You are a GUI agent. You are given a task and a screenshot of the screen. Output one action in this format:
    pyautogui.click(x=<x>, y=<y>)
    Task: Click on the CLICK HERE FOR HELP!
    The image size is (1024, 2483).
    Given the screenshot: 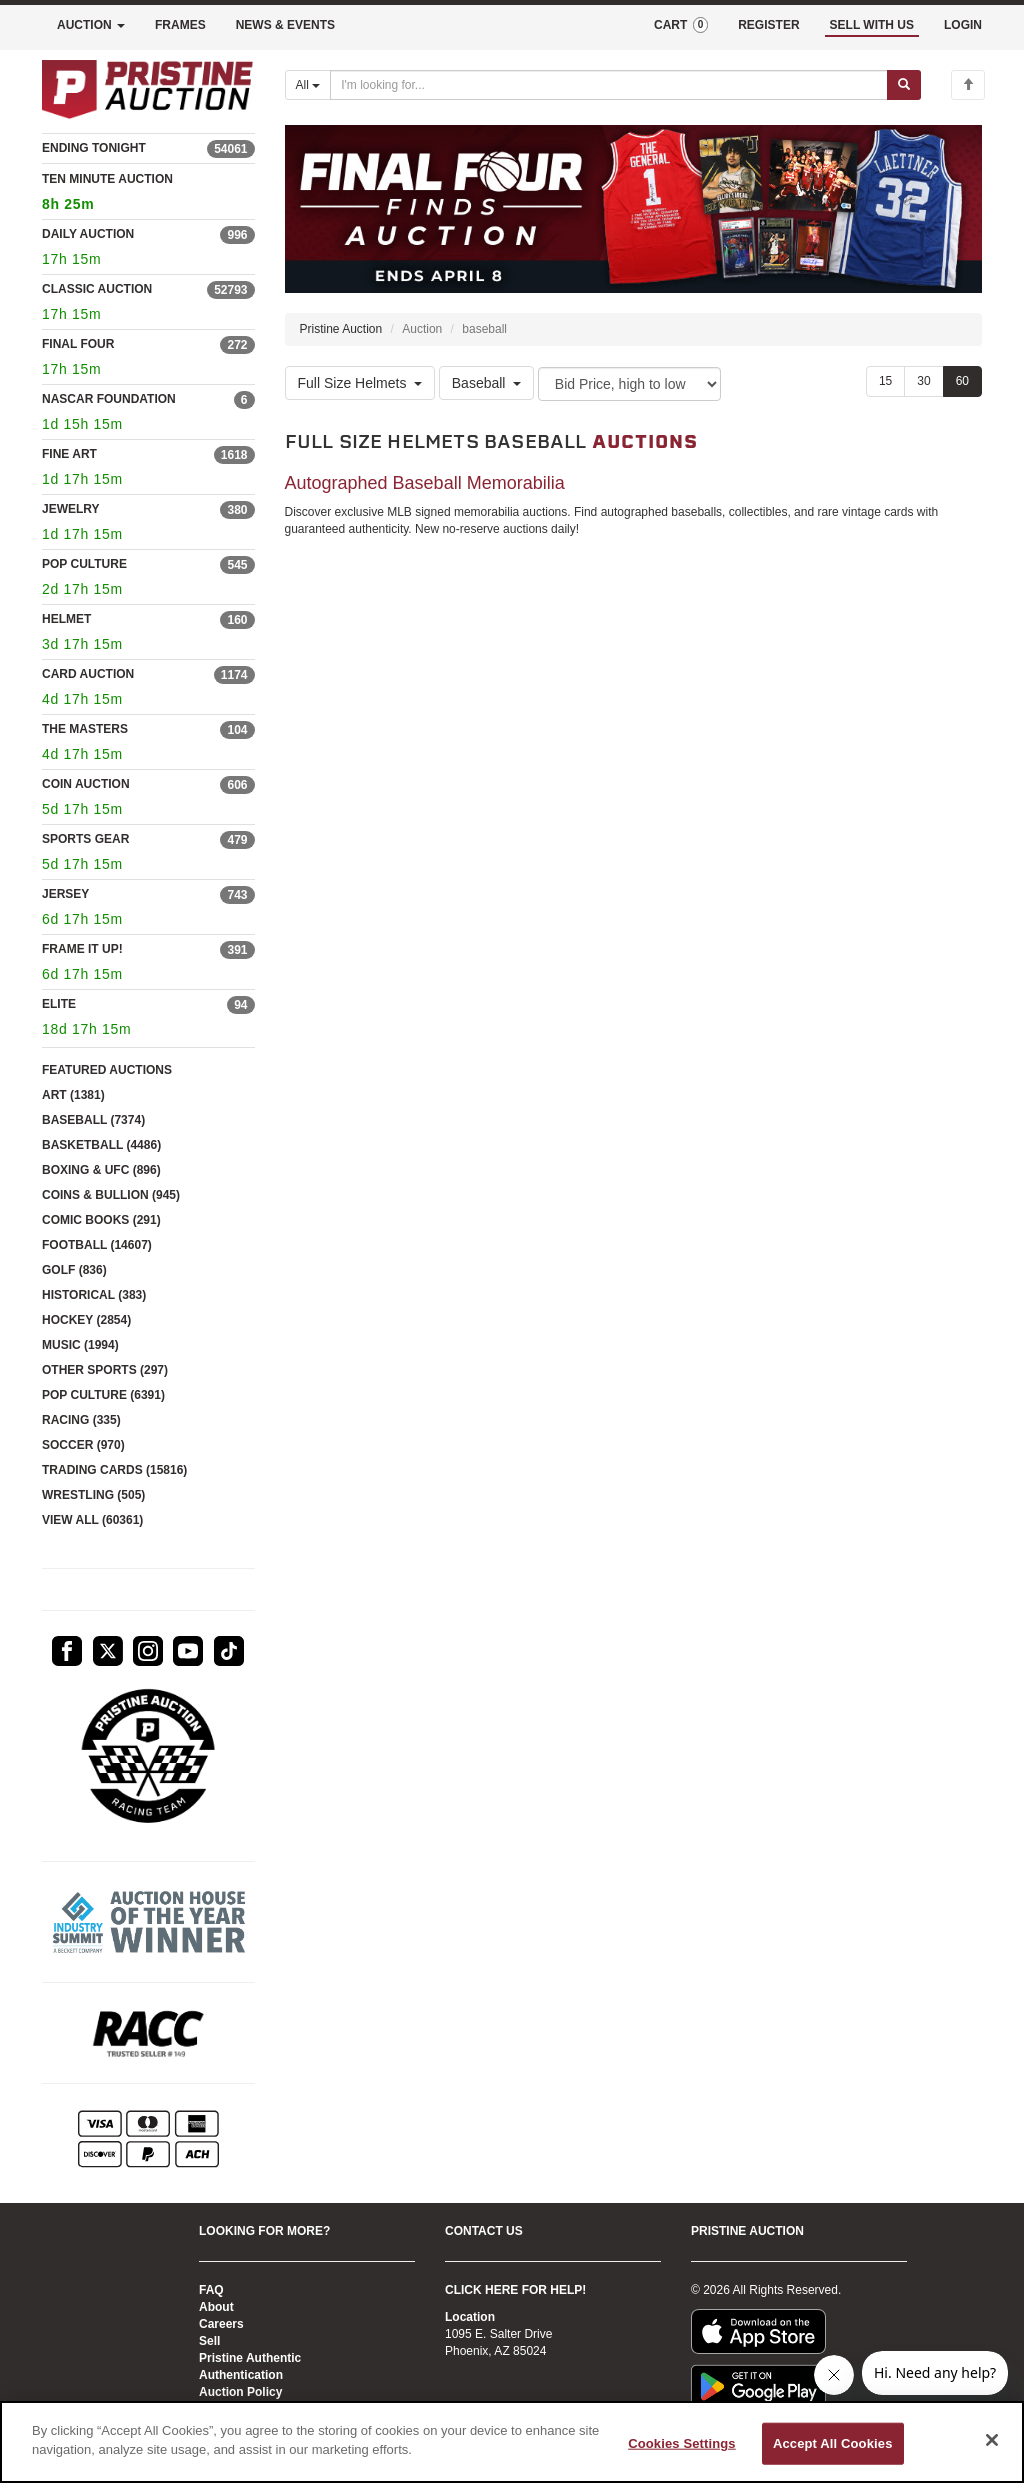 What is the action you would take?
    pyautogui.click(x=515, y=2290)
    